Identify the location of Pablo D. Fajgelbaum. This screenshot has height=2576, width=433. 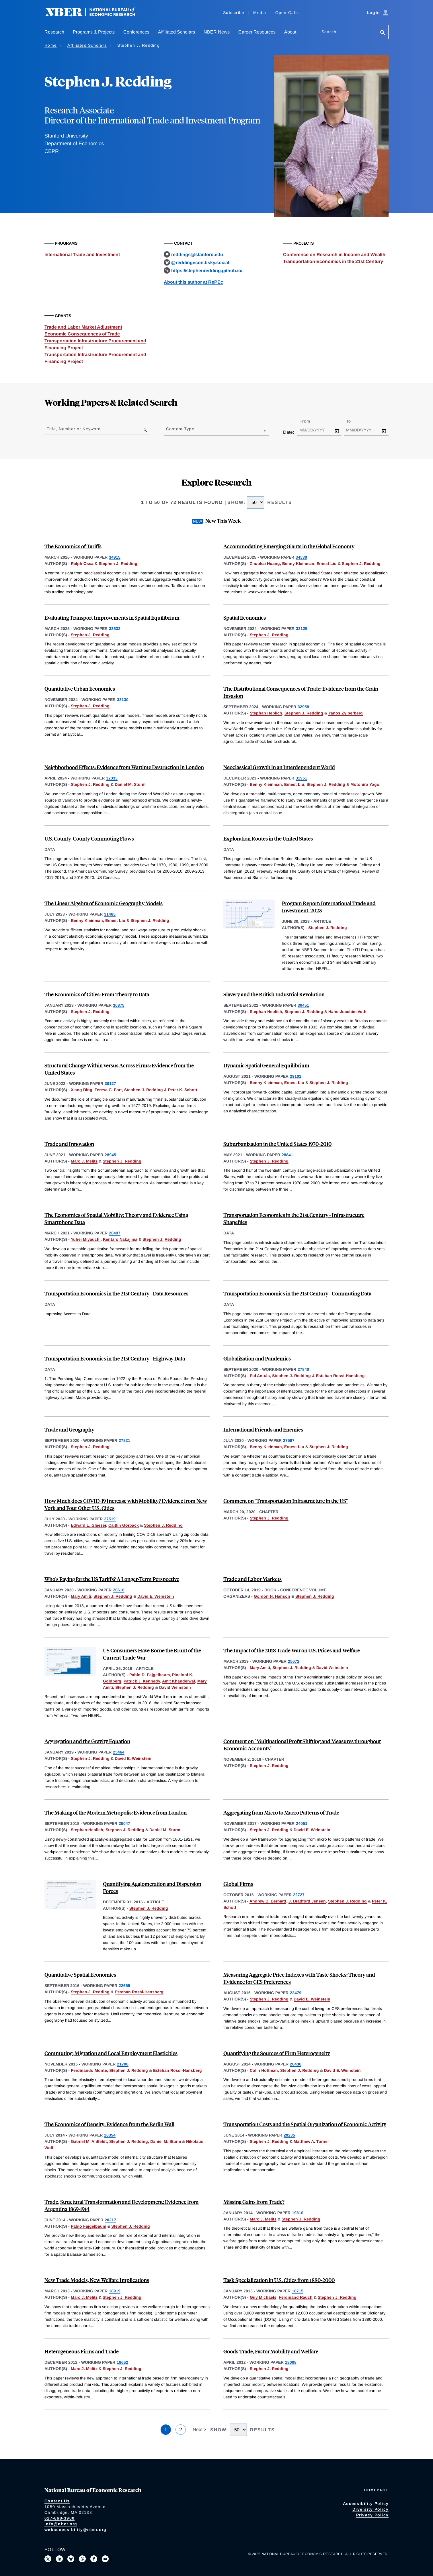
(149, 1674).